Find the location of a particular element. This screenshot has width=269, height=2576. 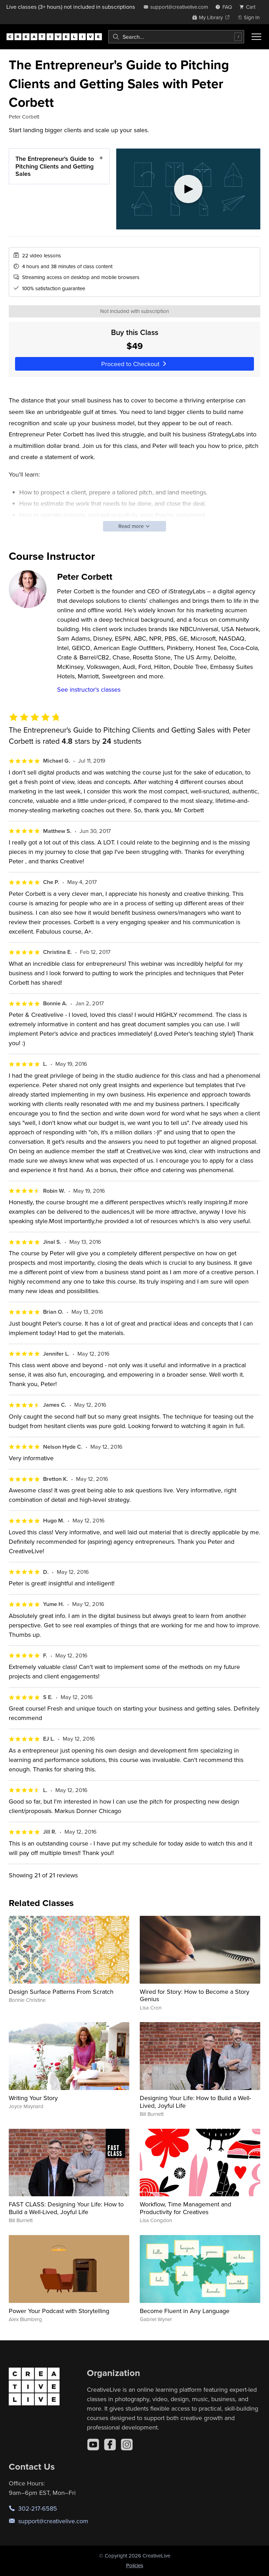

[Toggle menu] is located at coordinates (256, 36).